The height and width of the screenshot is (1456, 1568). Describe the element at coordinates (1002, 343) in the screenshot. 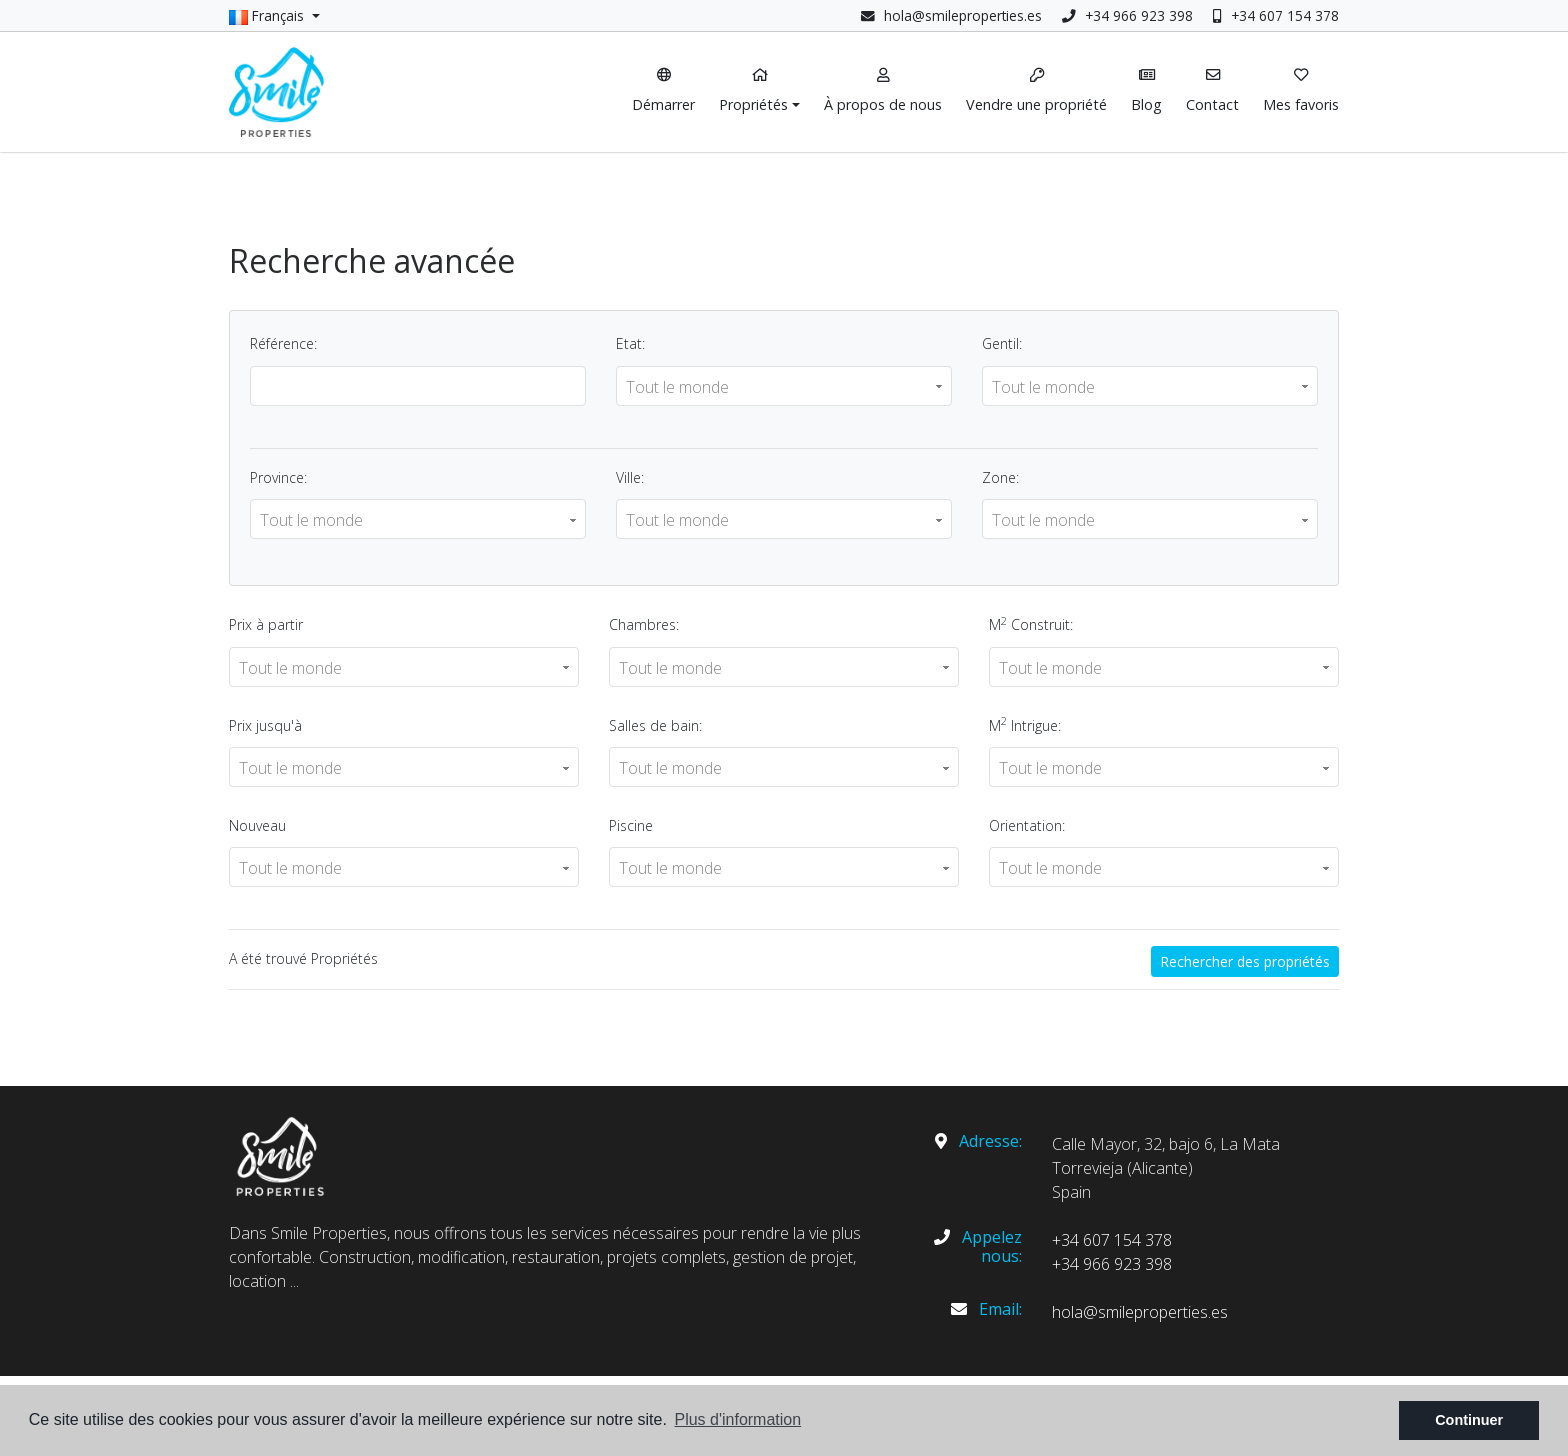

I see `Gentil:` at that location.